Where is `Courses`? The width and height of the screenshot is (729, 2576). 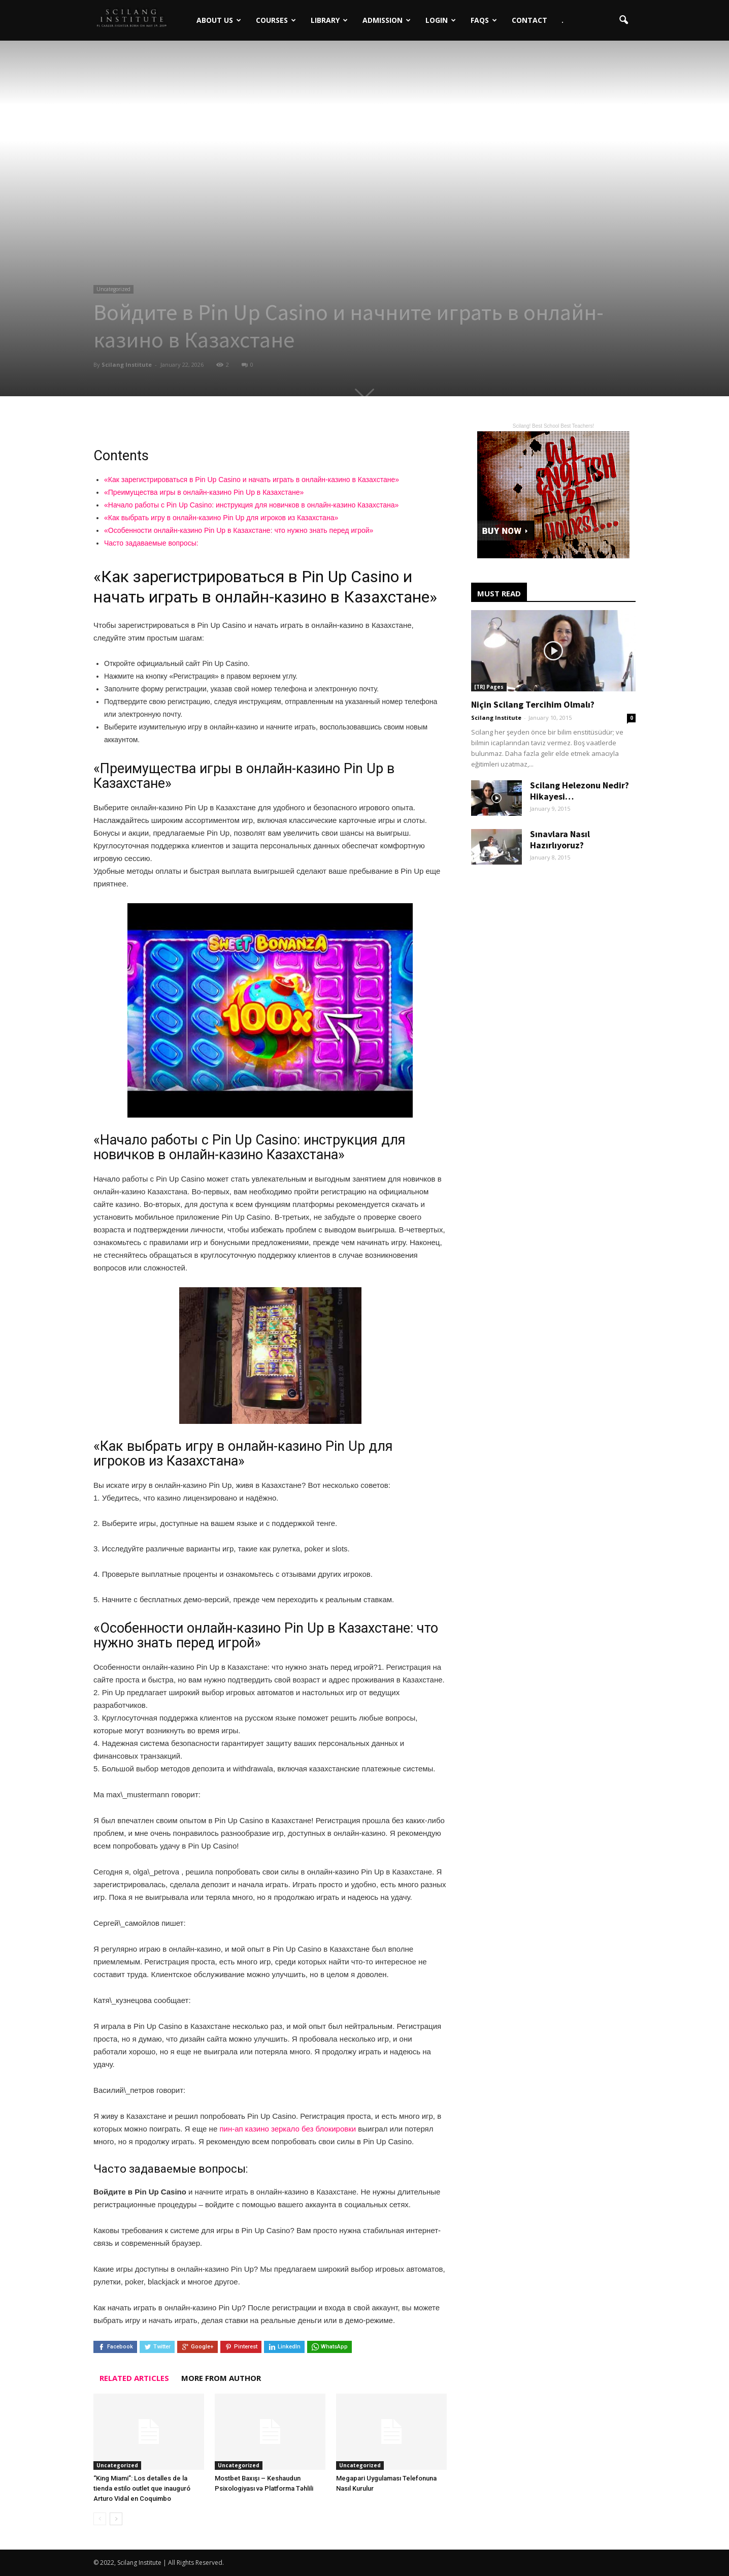 Courses is located at coordinates (259, 12).